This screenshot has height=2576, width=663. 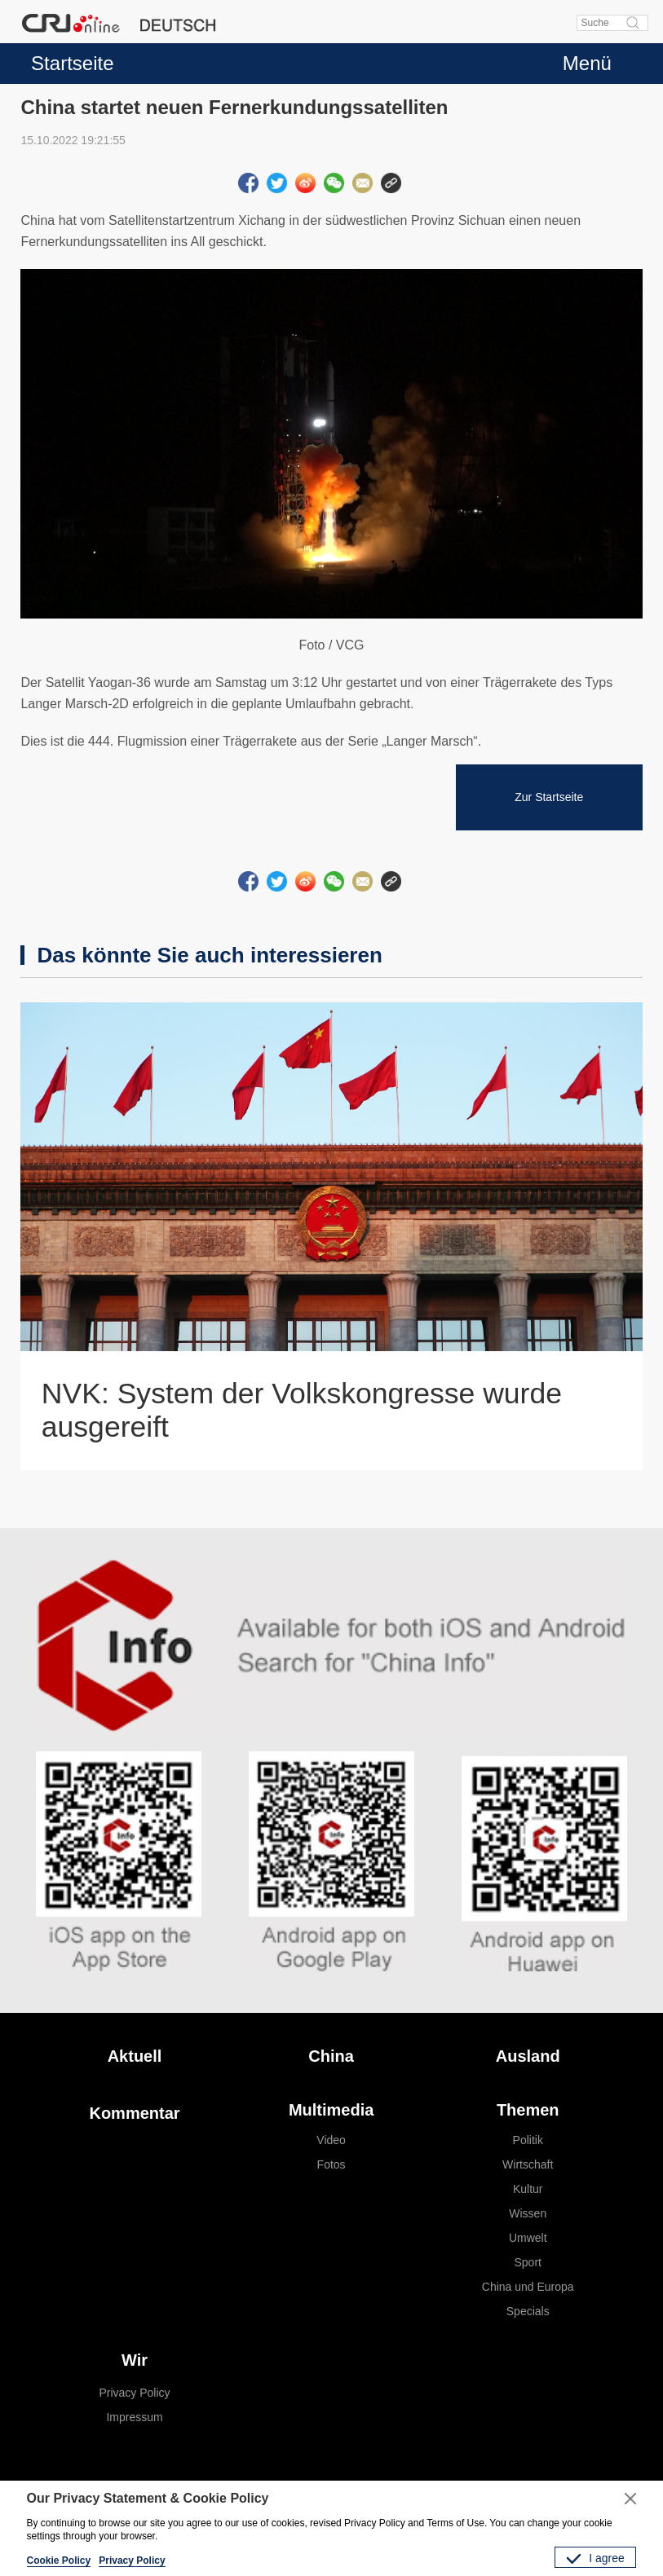 What do you see at coordinates (331, 2164) in the screenshot?
I see `Fotos` at bounding box center [331, 2164].